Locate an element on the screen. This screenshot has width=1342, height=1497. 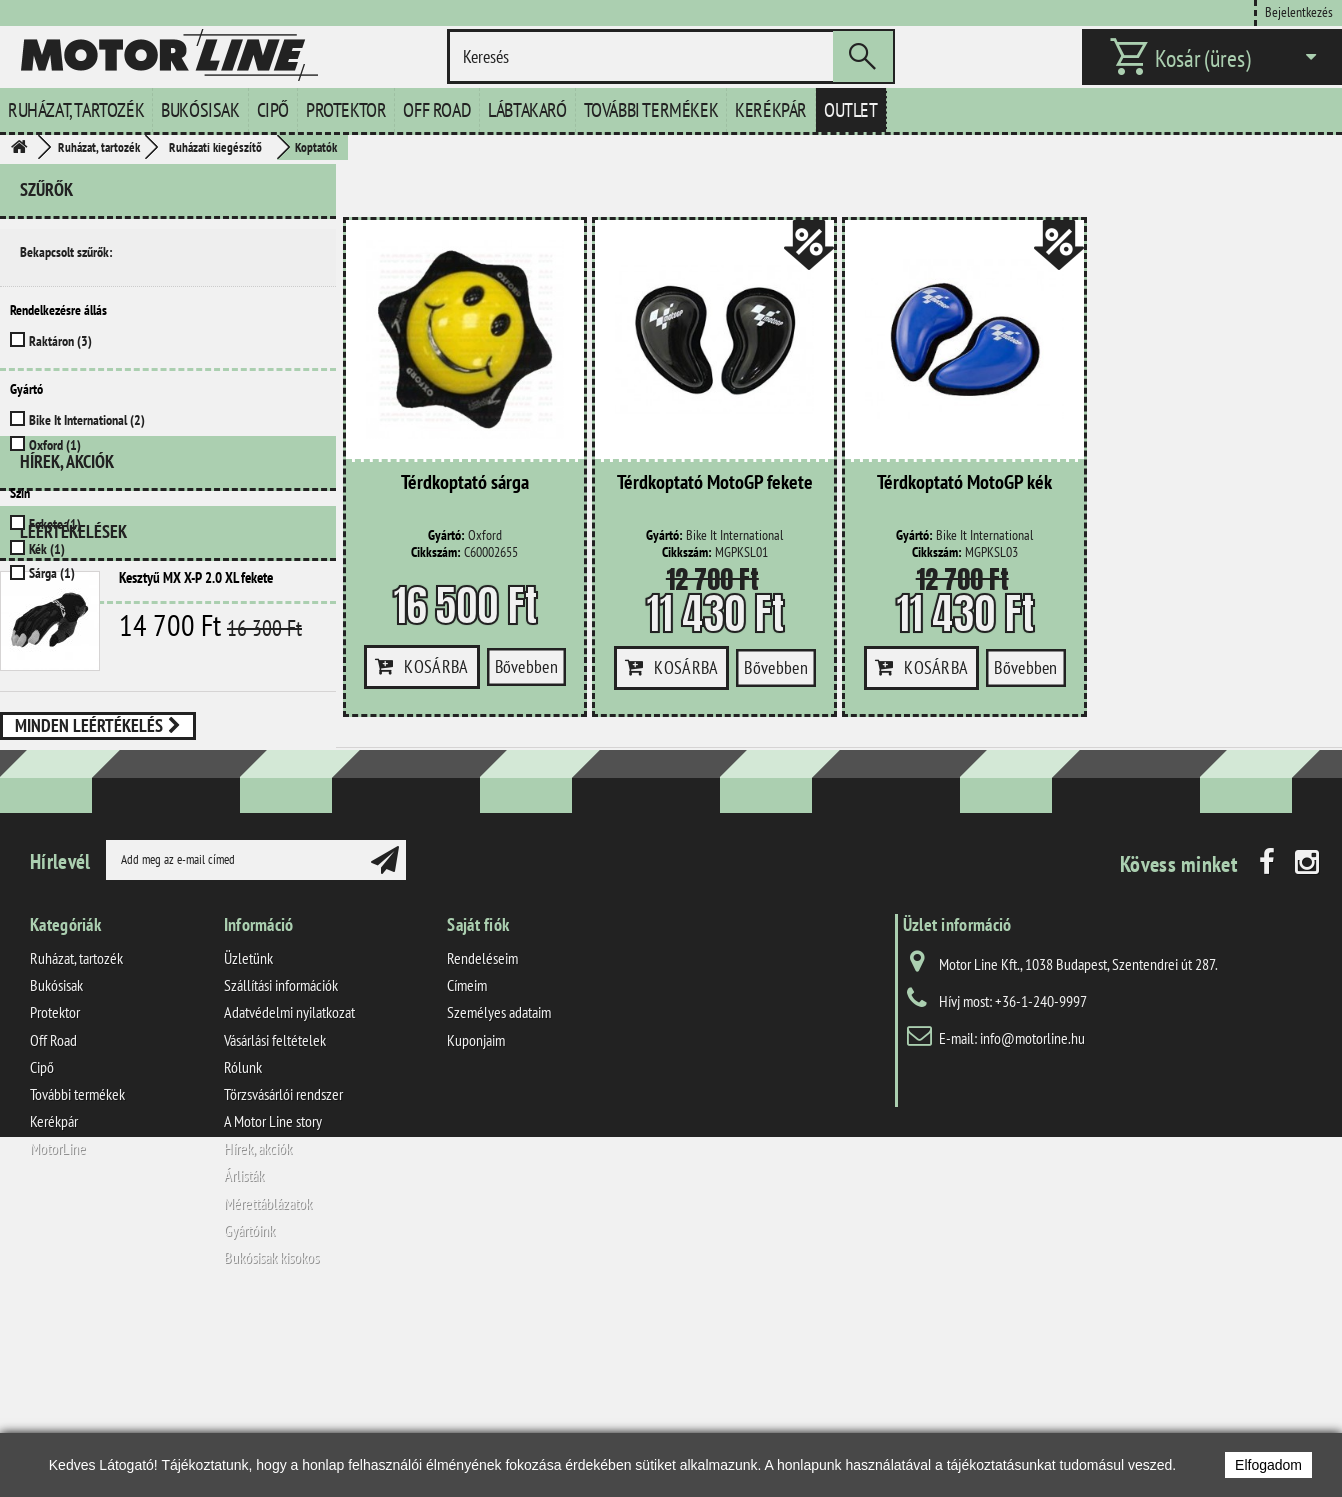
Elfogadom is located at coordinates (1268, 1465).